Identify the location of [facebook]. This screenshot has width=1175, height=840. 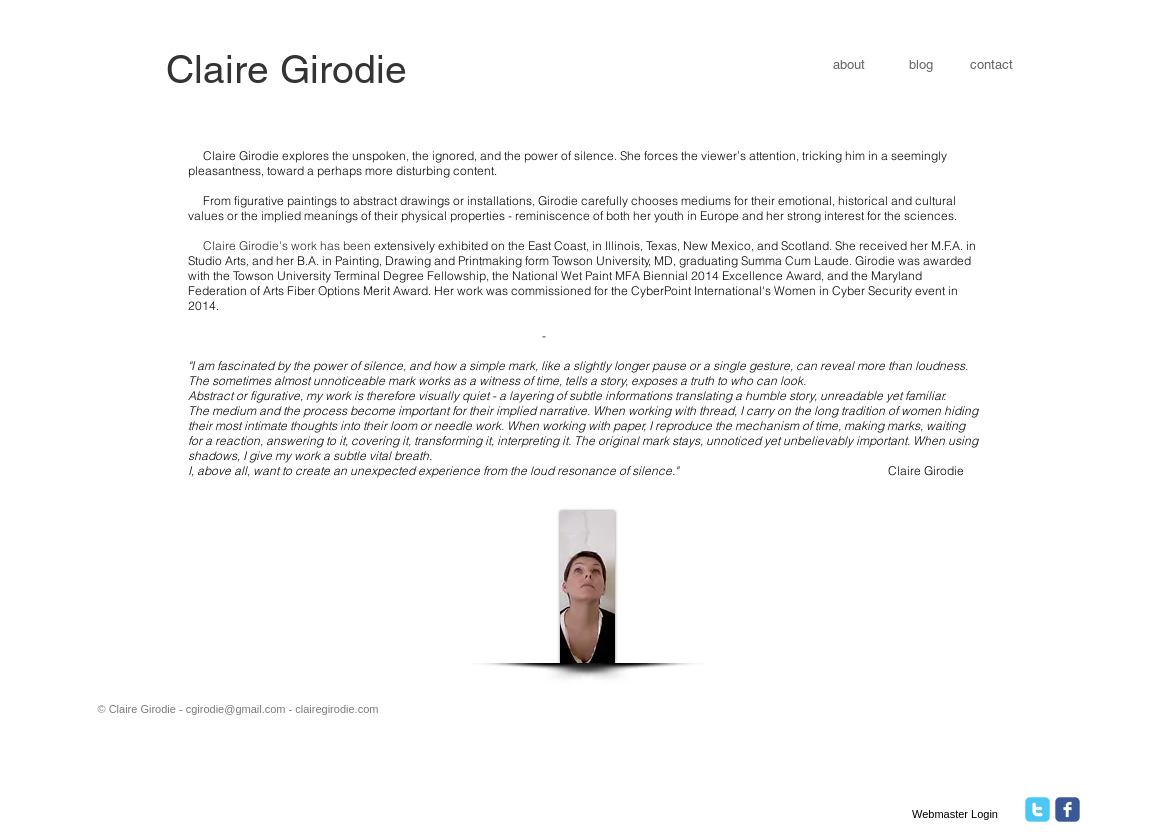
(1067, 809).